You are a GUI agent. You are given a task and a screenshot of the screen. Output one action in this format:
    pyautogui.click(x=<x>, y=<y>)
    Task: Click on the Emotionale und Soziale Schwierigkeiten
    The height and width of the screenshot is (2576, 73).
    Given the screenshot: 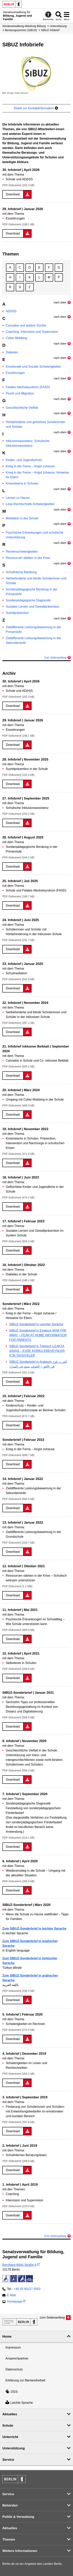 What is the action you would take?
    pyautogui.click(x=33, y=366)
    